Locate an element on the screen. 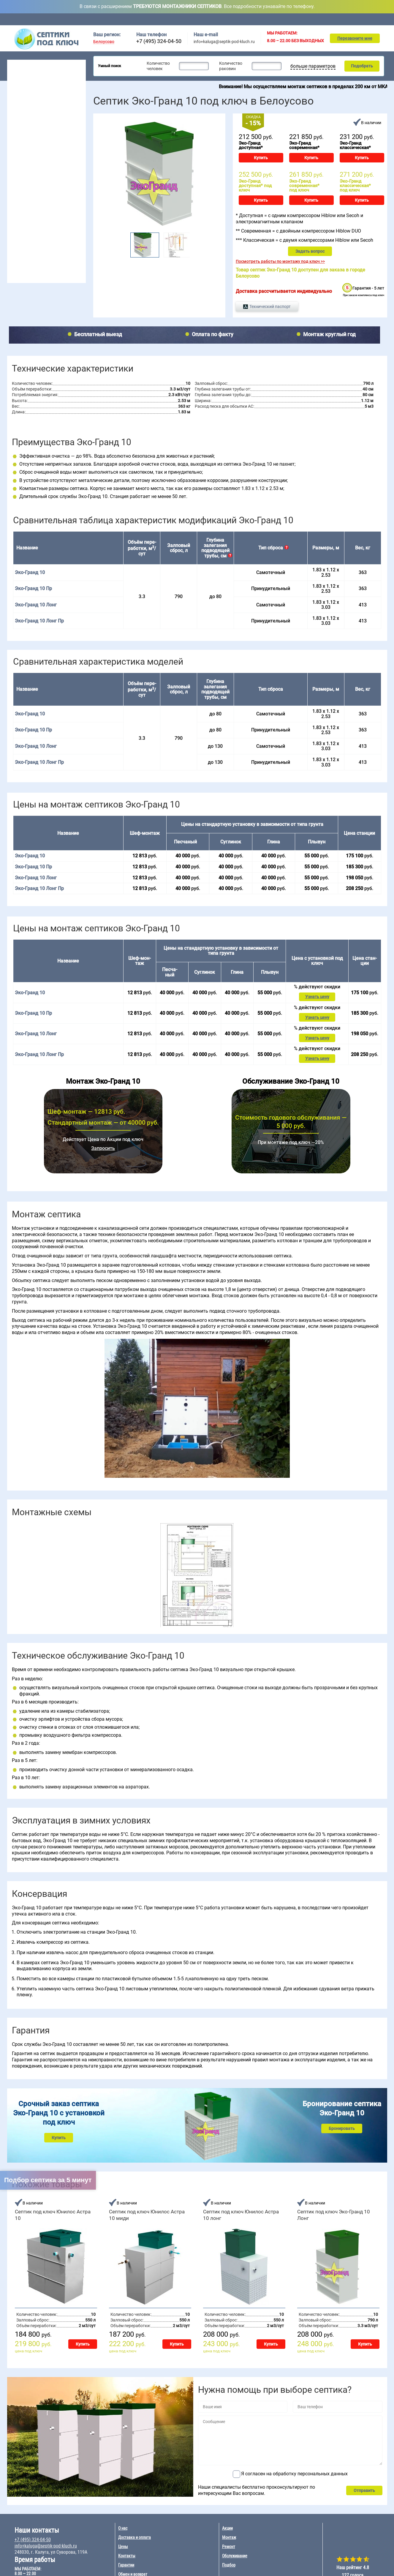  Ремонт is located at coordinates (320, 19).